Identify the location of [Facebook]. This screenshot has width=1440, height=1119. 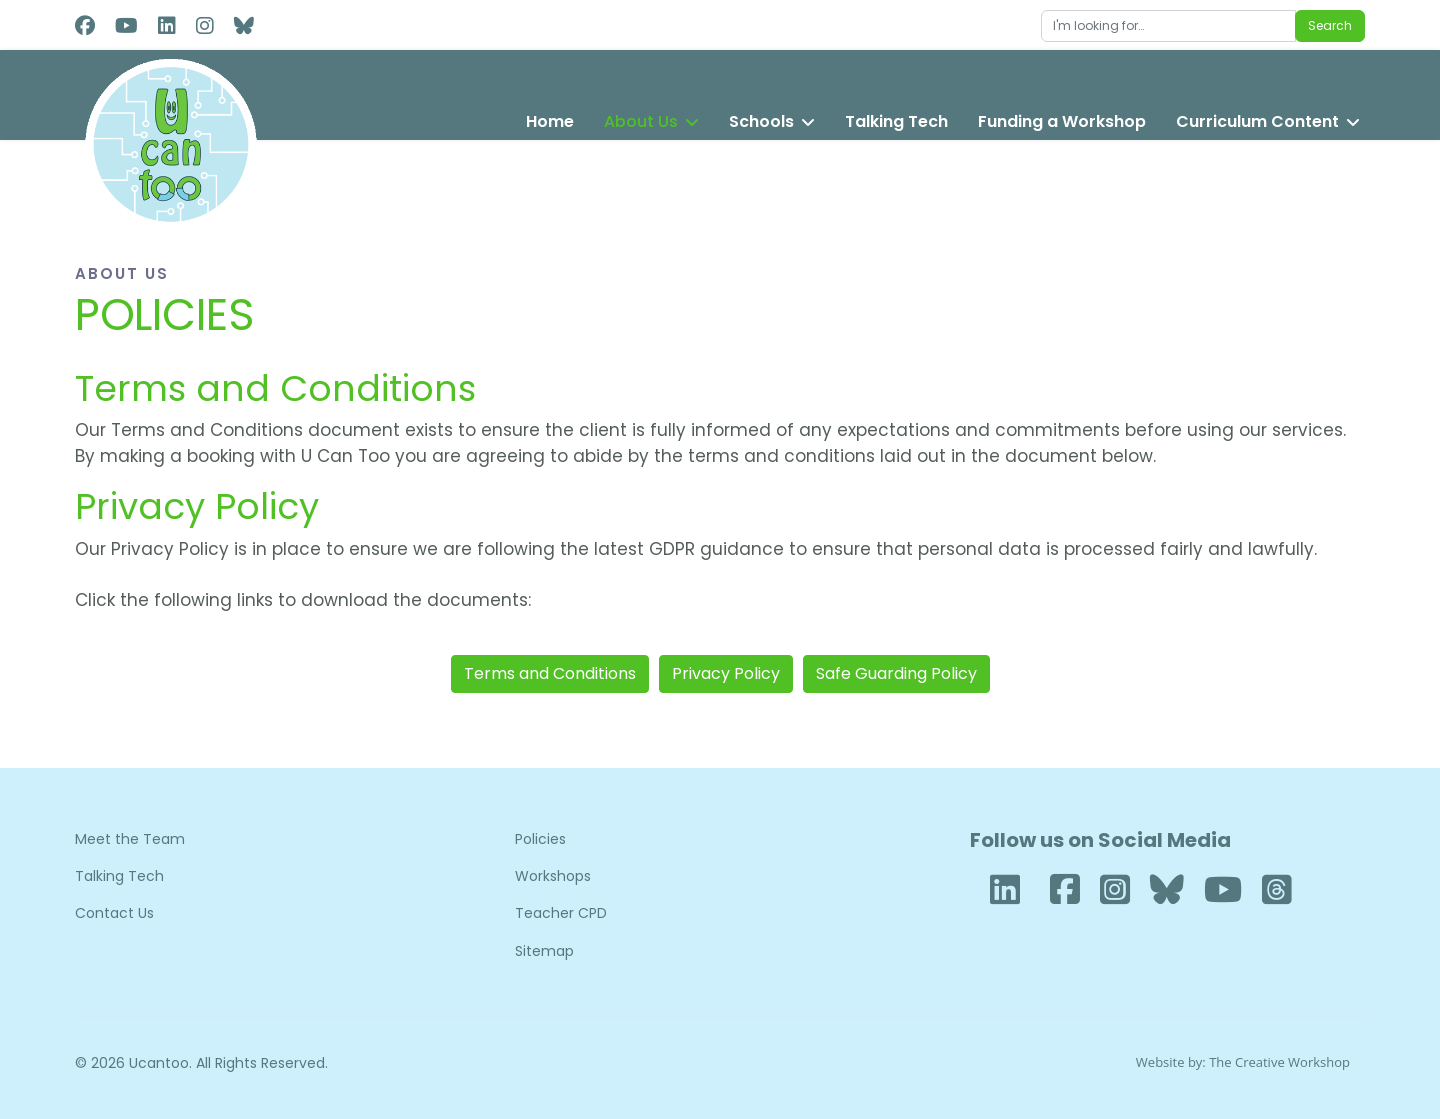
(85, 26).